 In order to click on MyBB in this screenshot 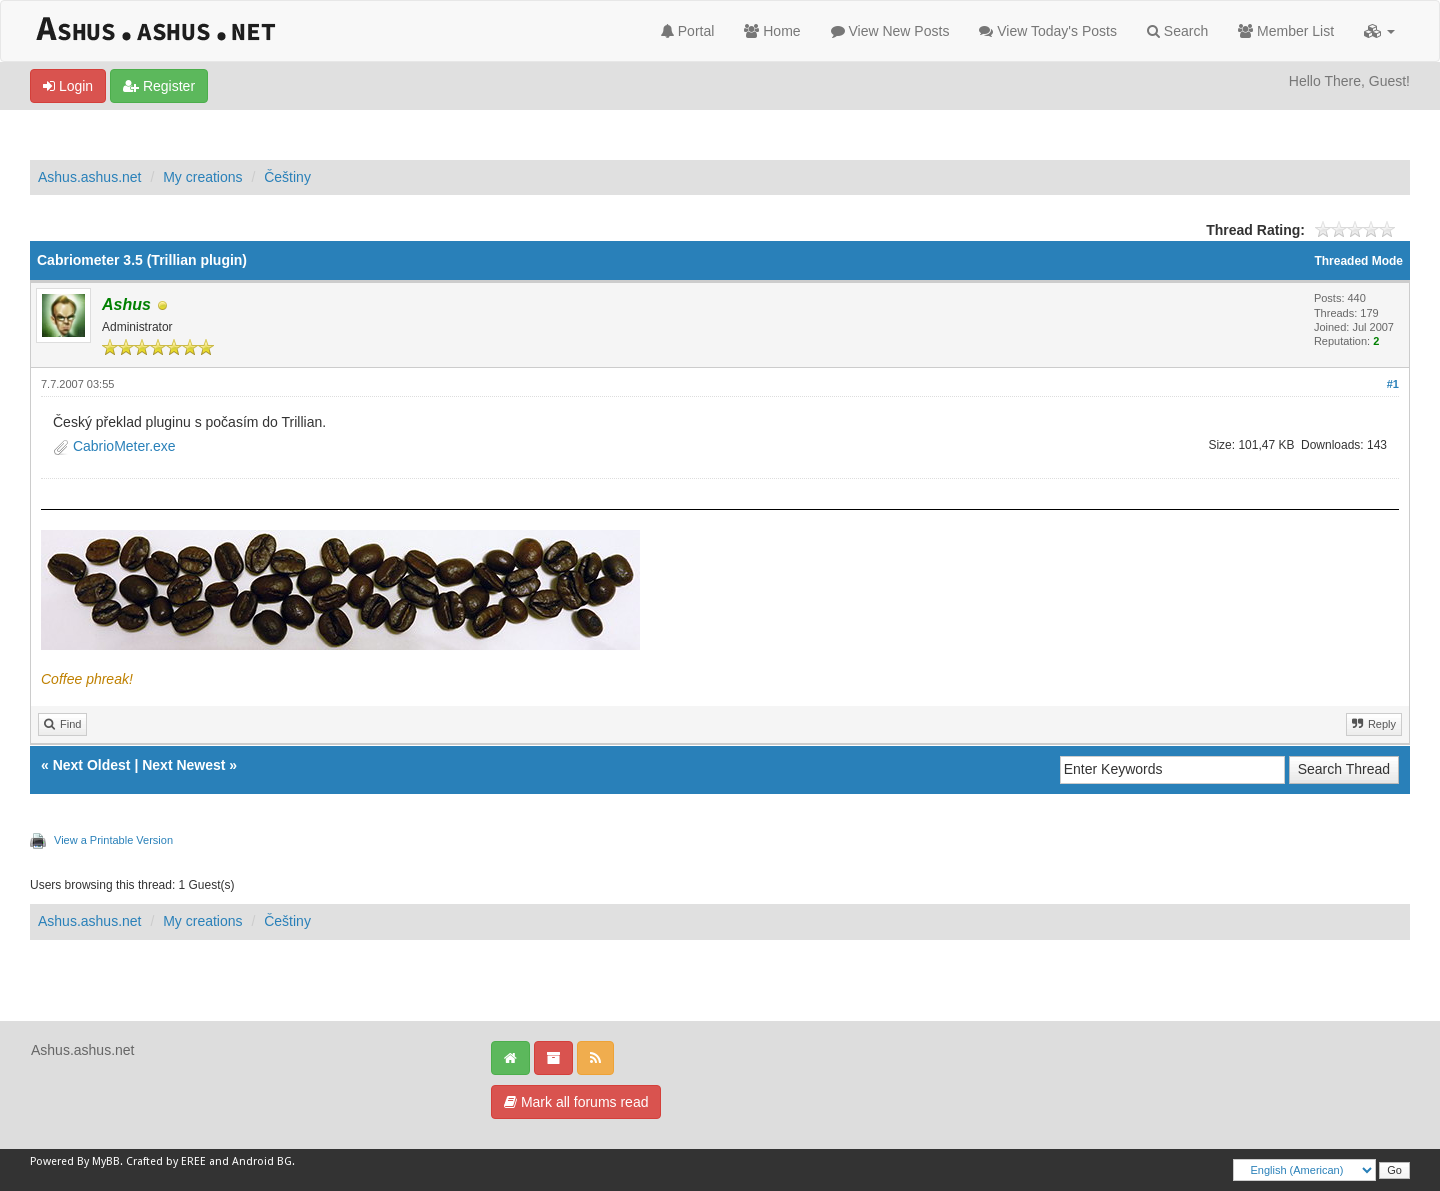, I will do `click(106, 1161)`.